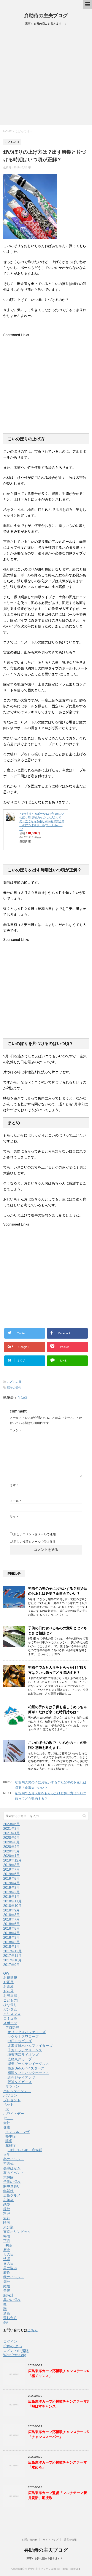  Describe the element at coordinates (6, 2272) in the screenshot. I see `着物` at that location.